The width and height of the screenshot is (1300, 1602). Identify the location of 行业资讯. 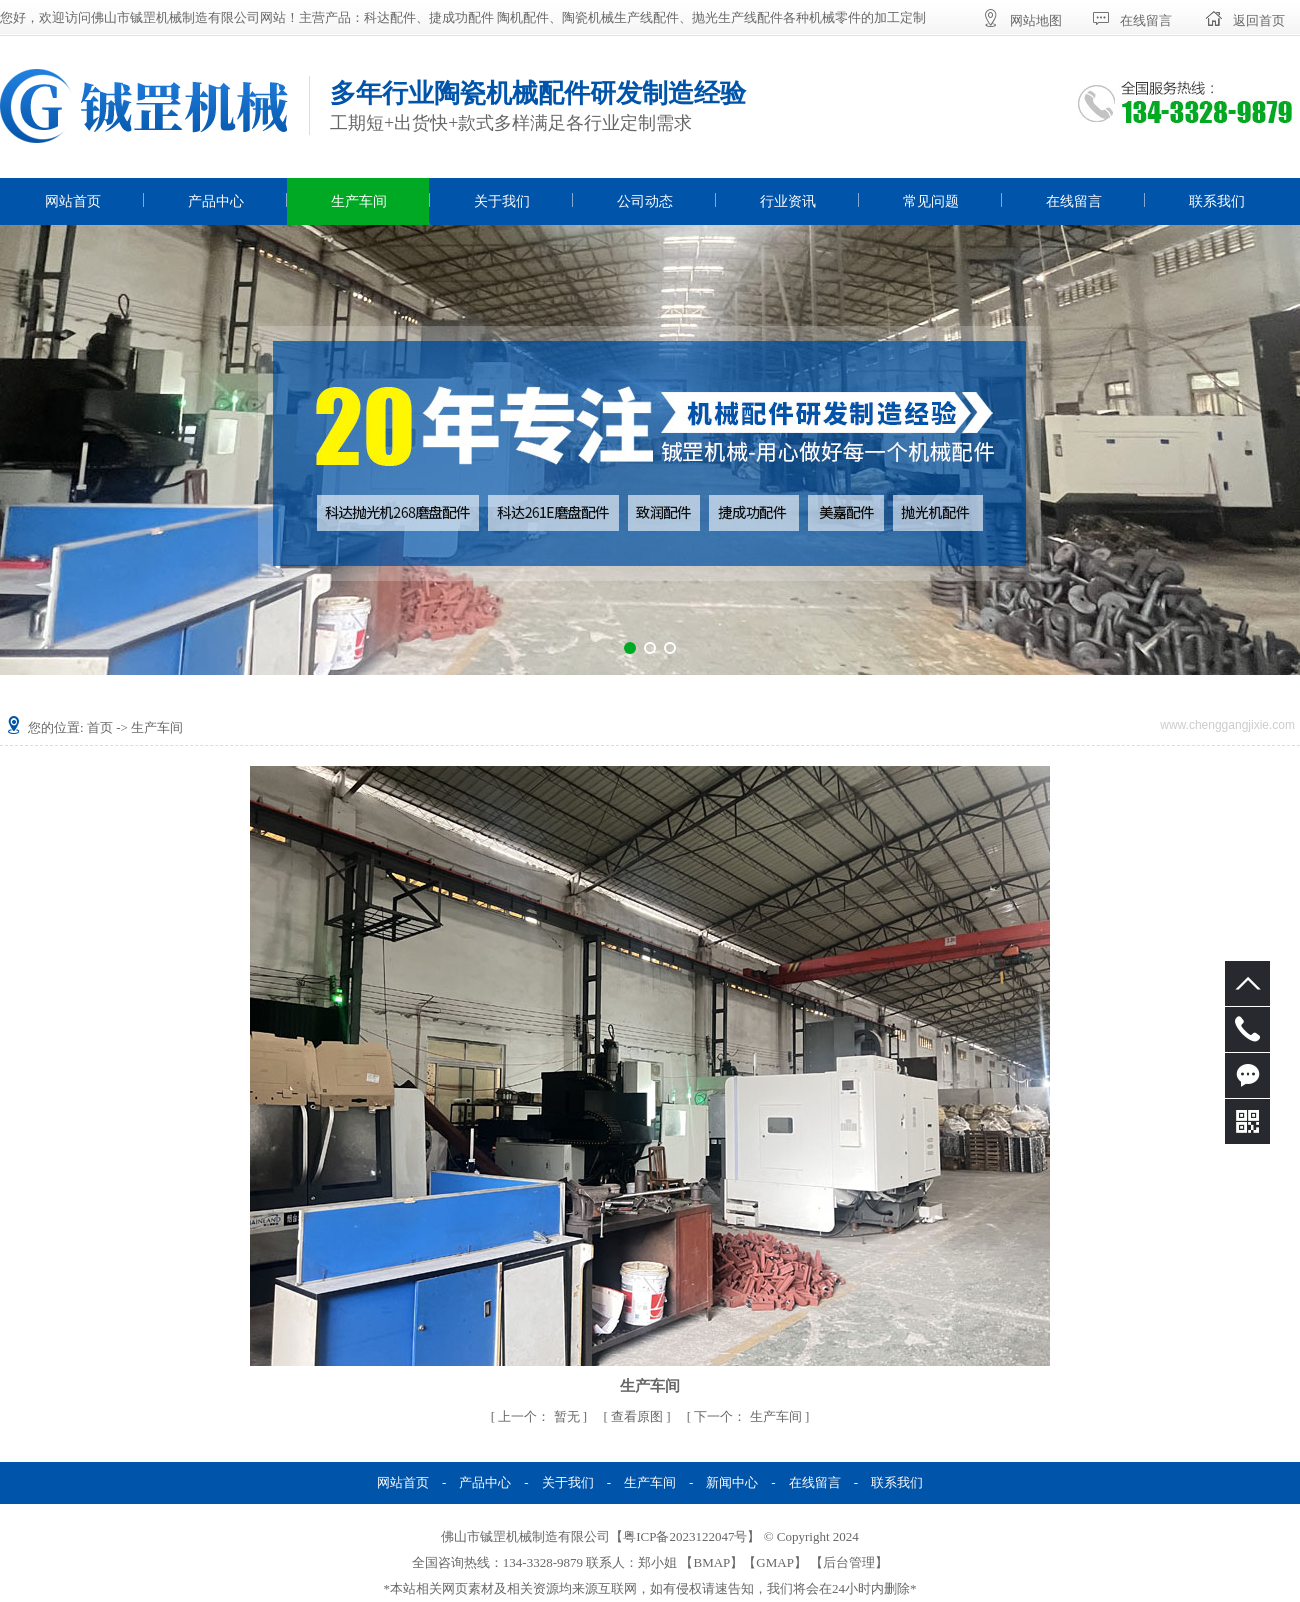
(788, 201).